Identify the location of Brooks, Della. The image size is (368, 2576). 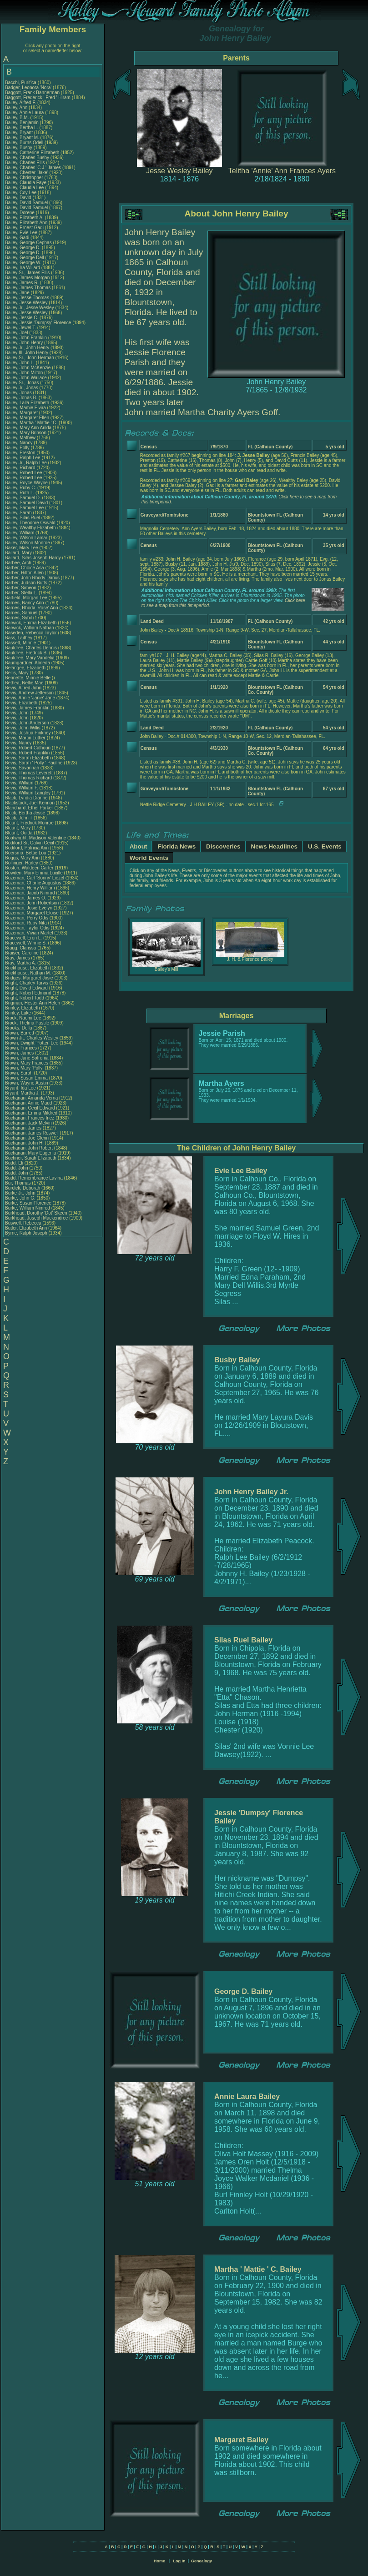
(19, 1027).